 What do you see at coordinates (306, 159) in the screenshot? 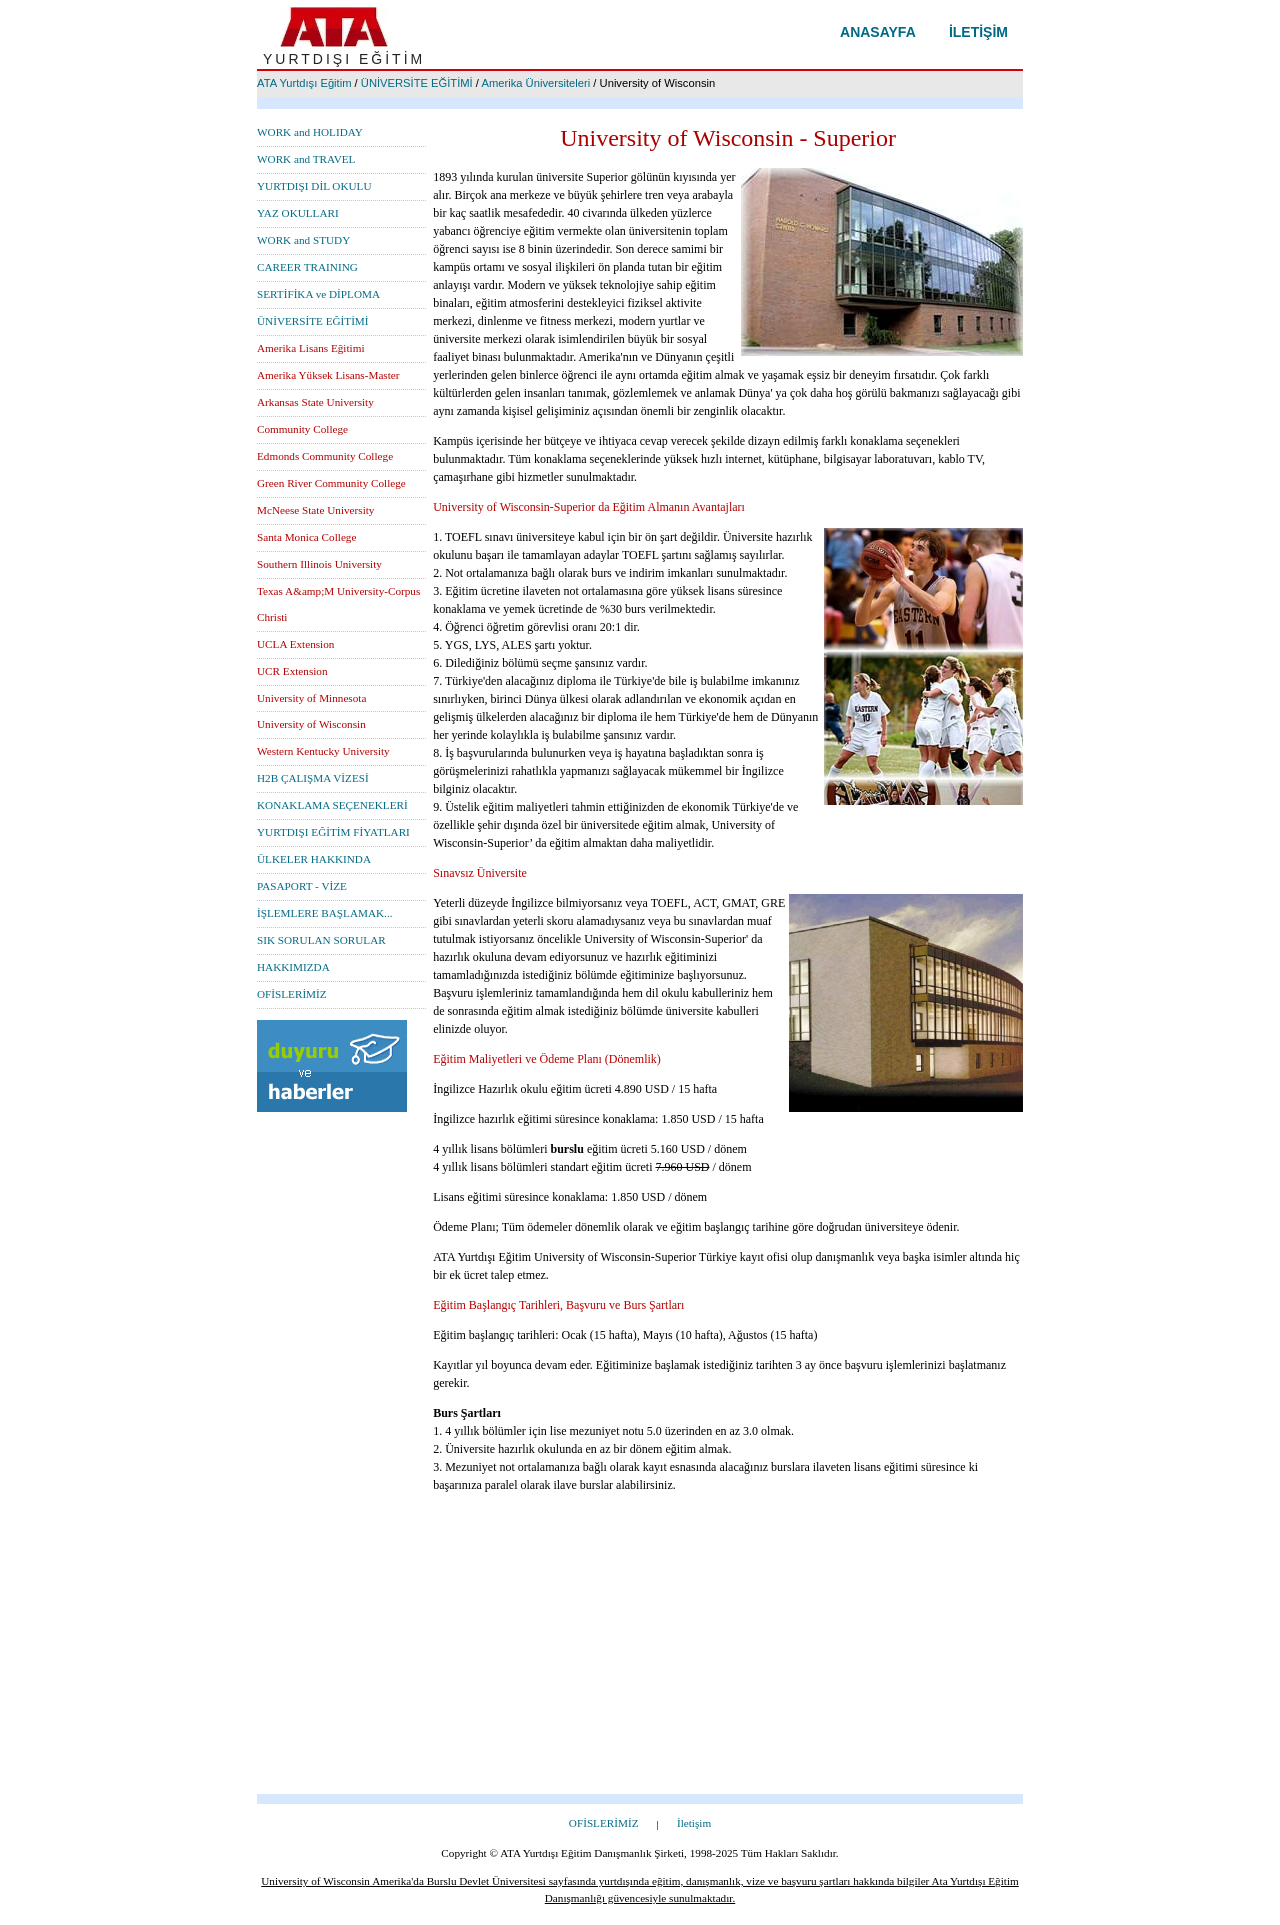
I see `WORK and TRAVEL` at bounding box center [306, 159].